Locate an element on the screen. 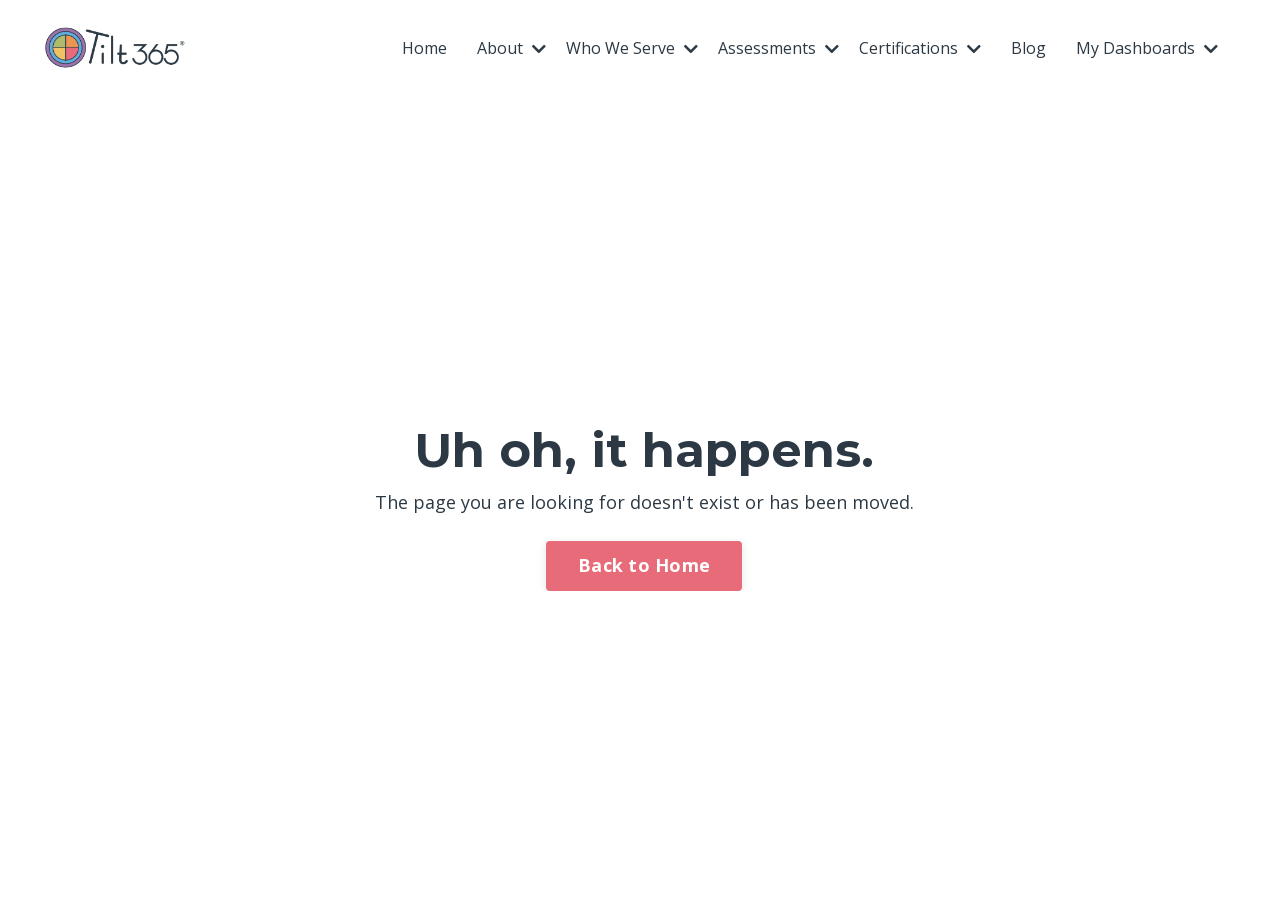  My Dashboards is located at coordinates (1147, 48).